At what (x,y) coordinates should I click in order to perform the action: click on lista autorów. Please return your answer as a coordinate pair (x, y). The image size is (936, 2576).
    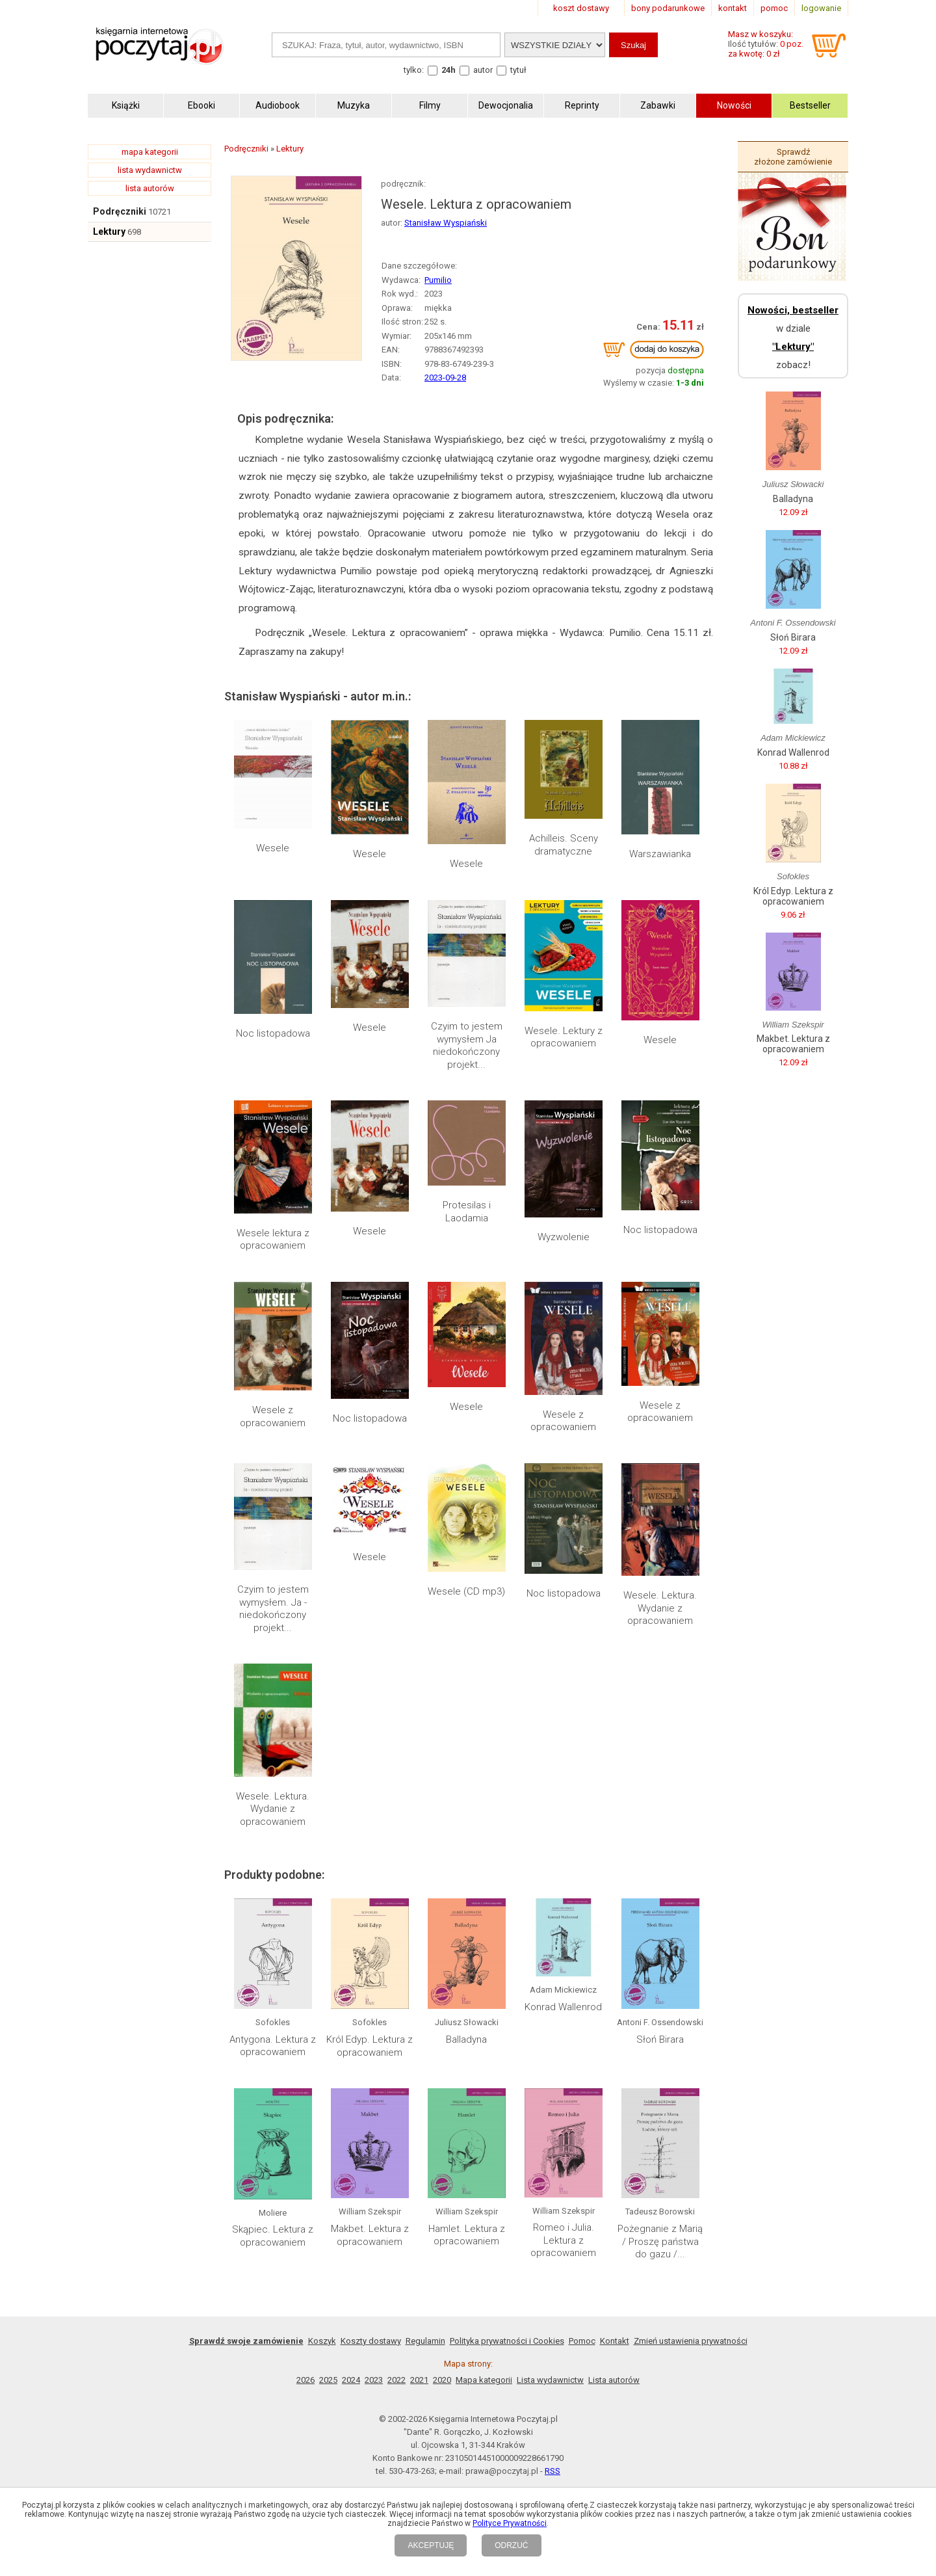
    Looking at the image, I should click on (149, 188).